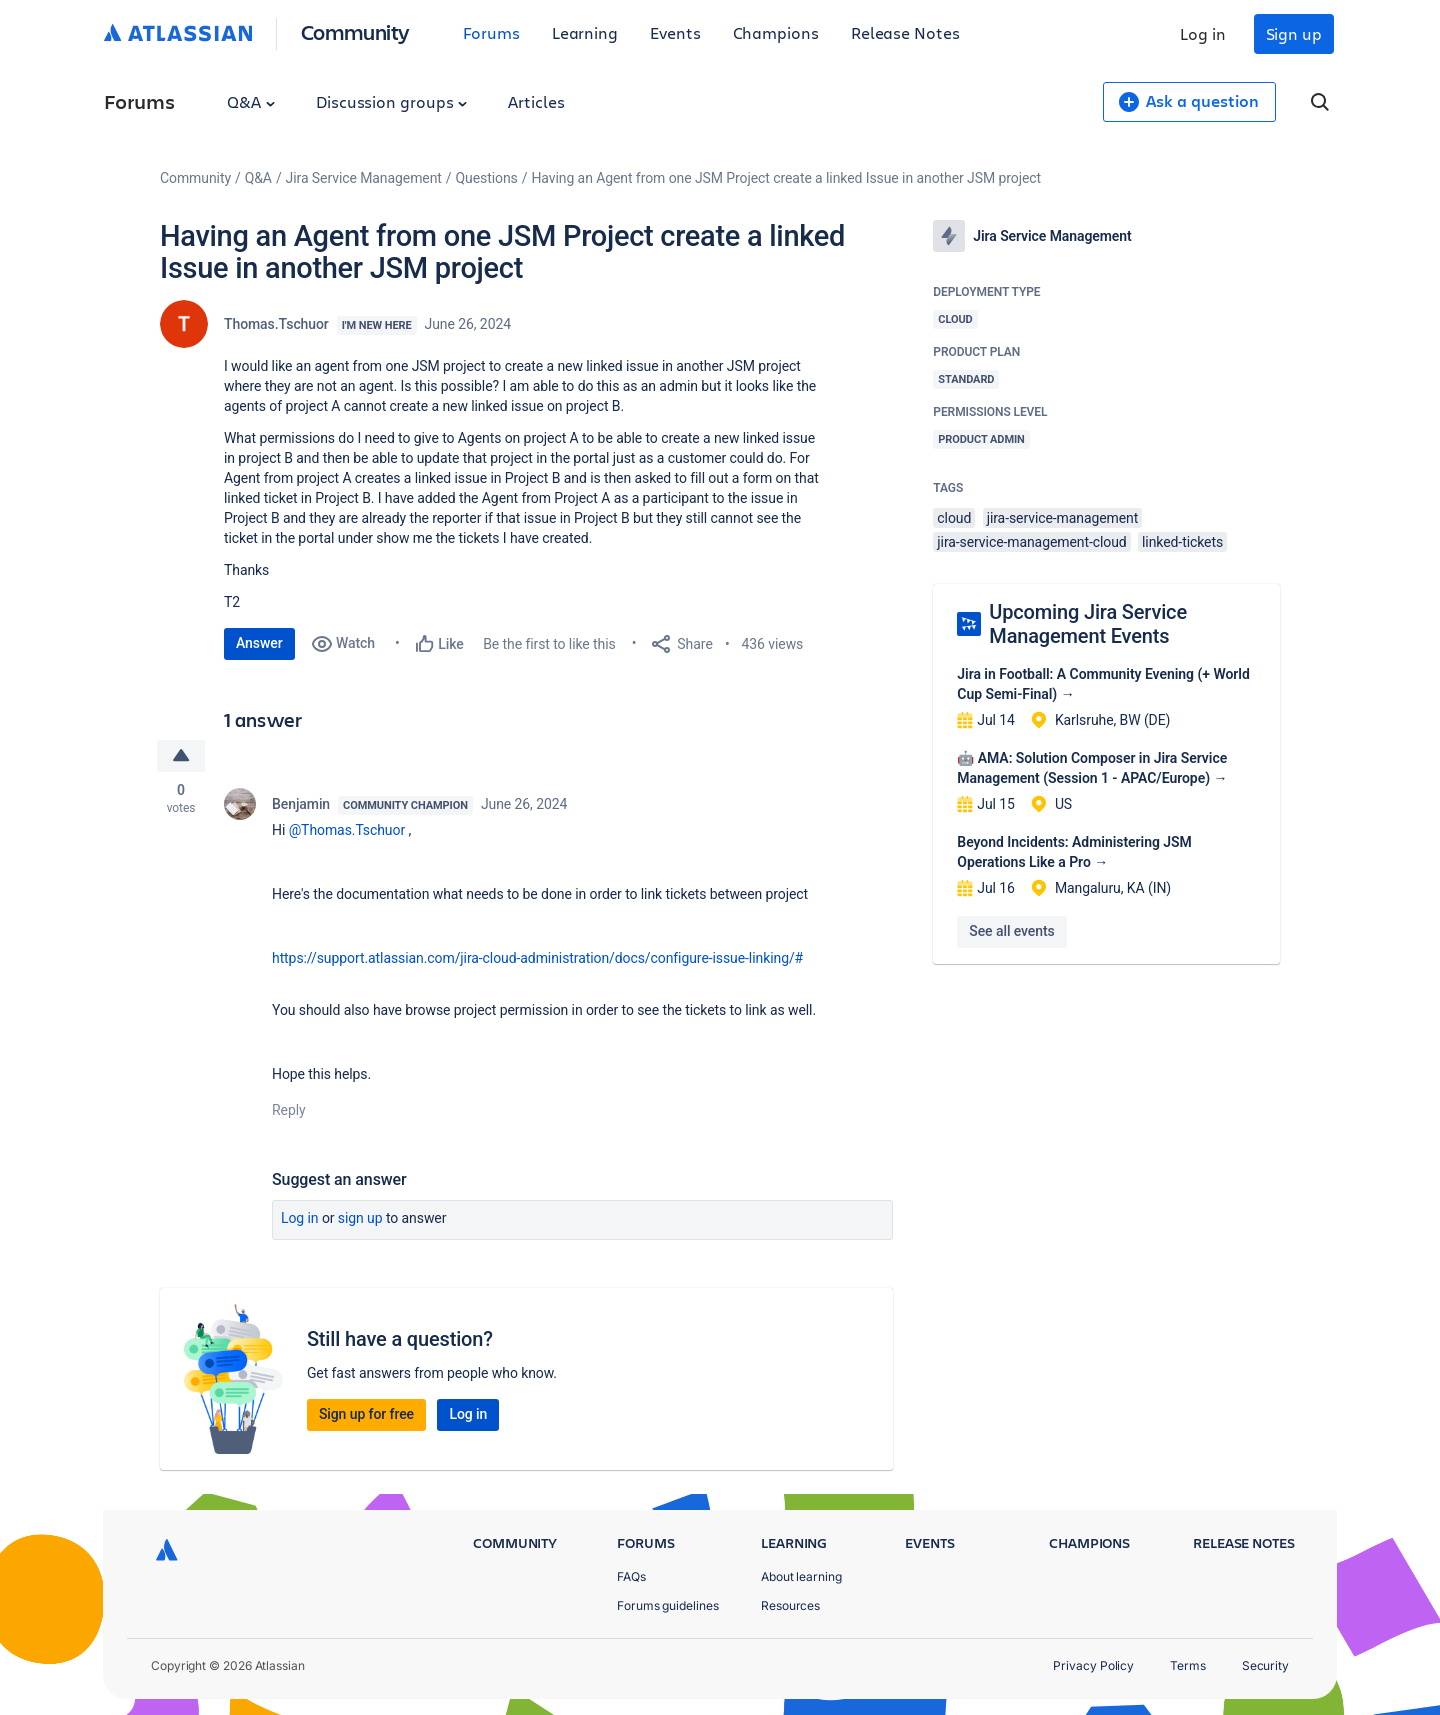  Describe the element at coordinates (790, 1605) in the screenshot. I see `Resources` at that location.